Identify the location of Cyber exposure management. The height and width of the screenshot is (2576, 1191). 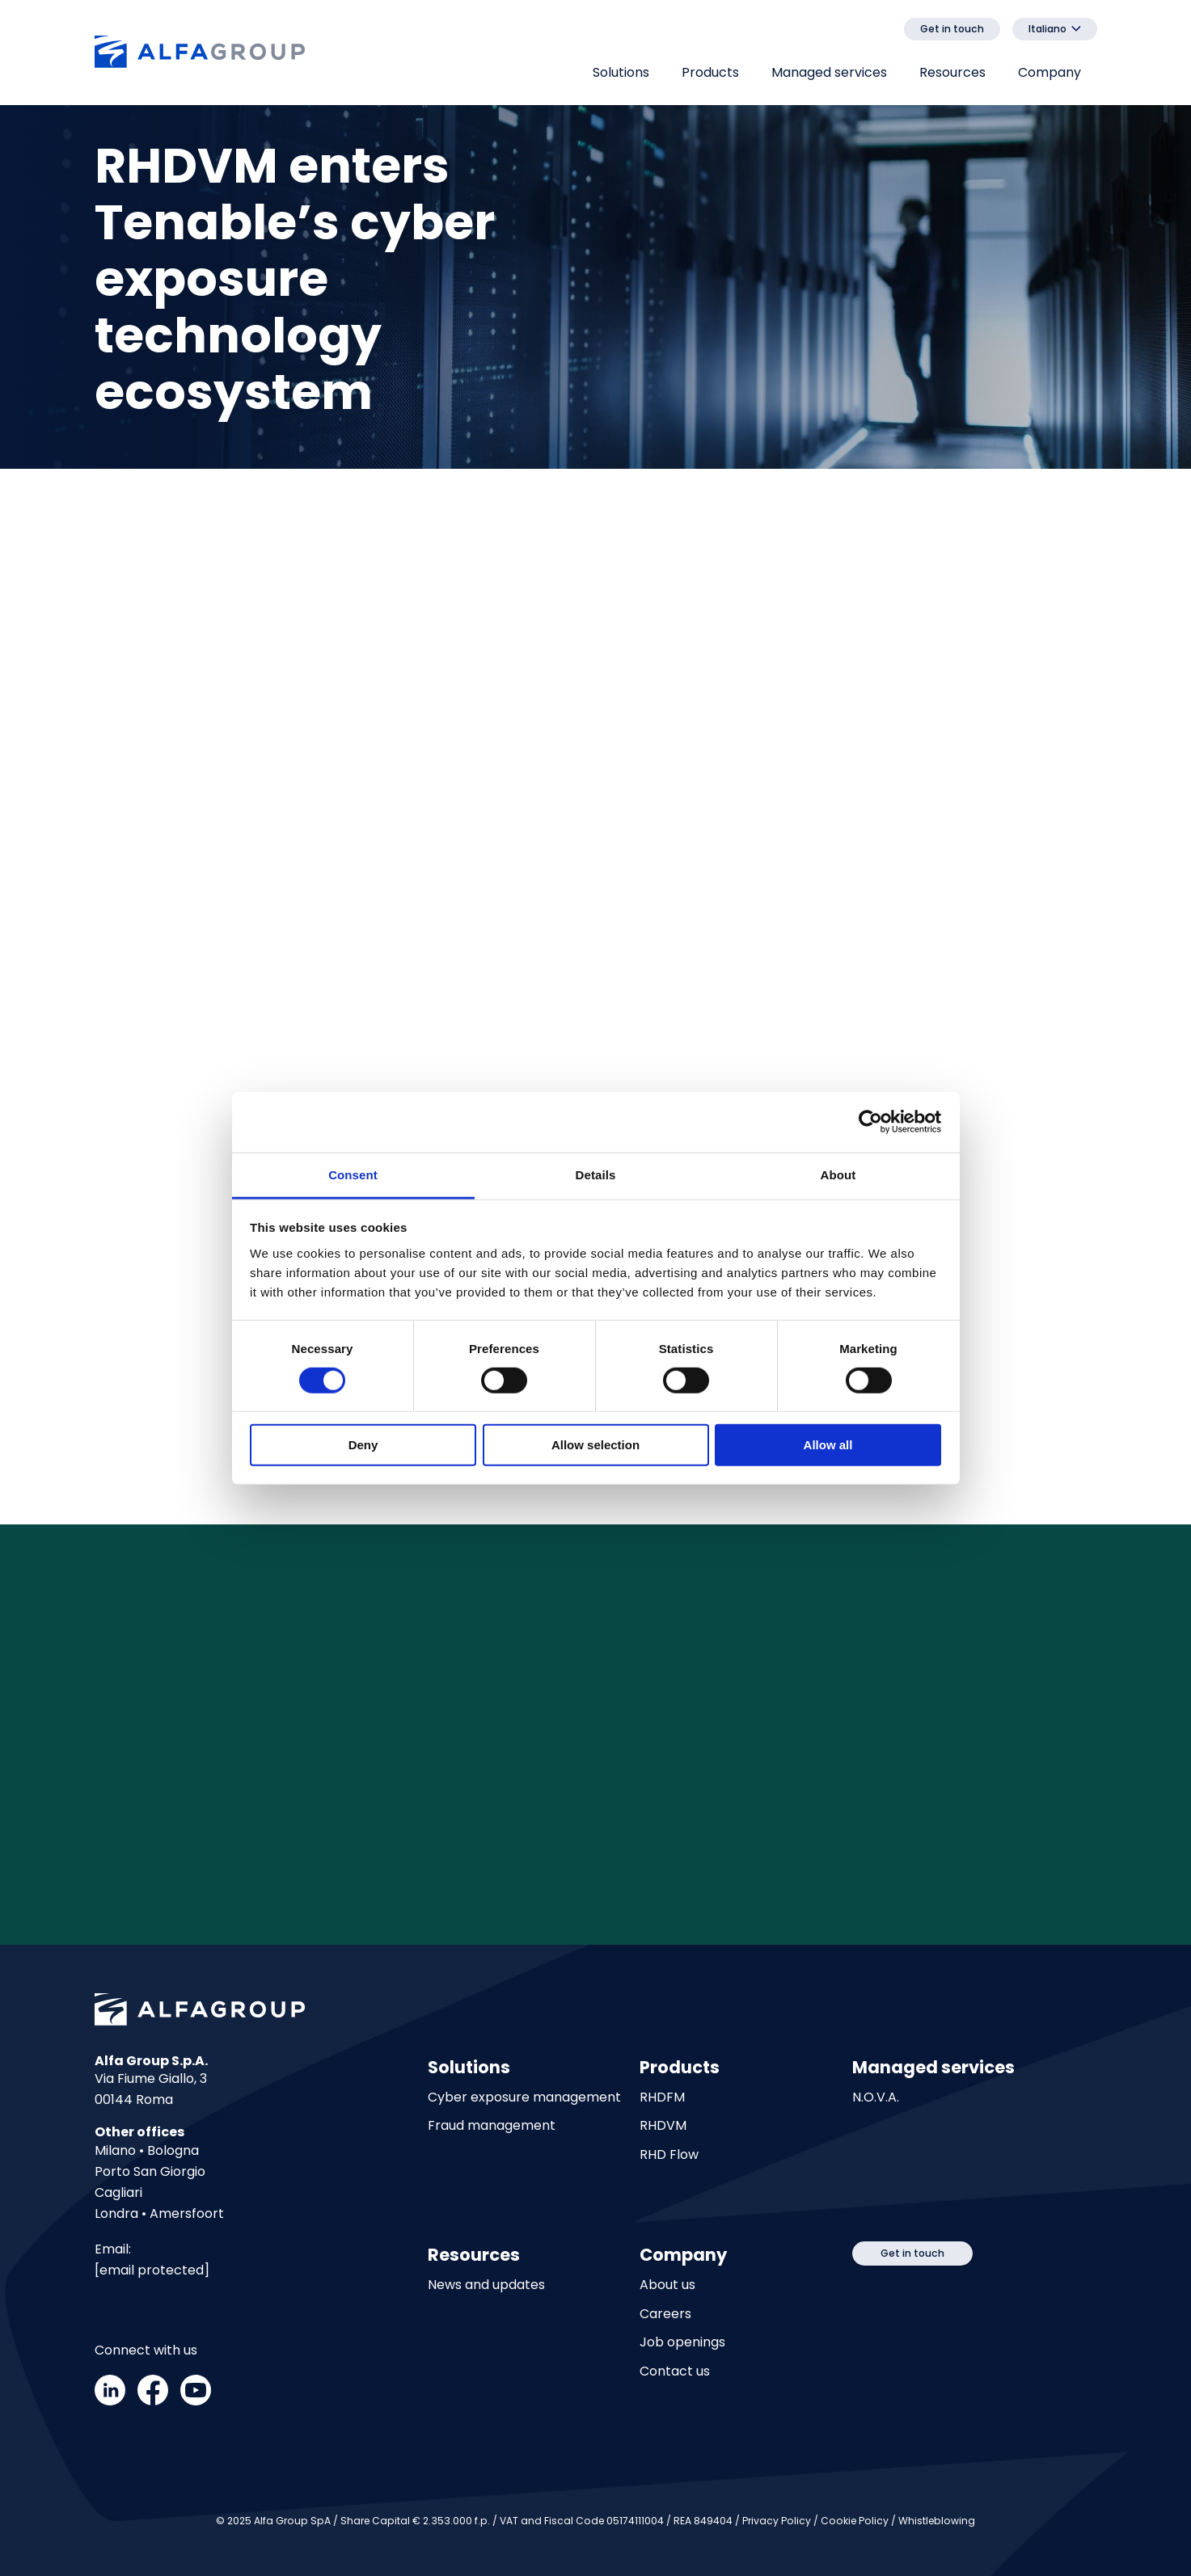
(524, 2097).